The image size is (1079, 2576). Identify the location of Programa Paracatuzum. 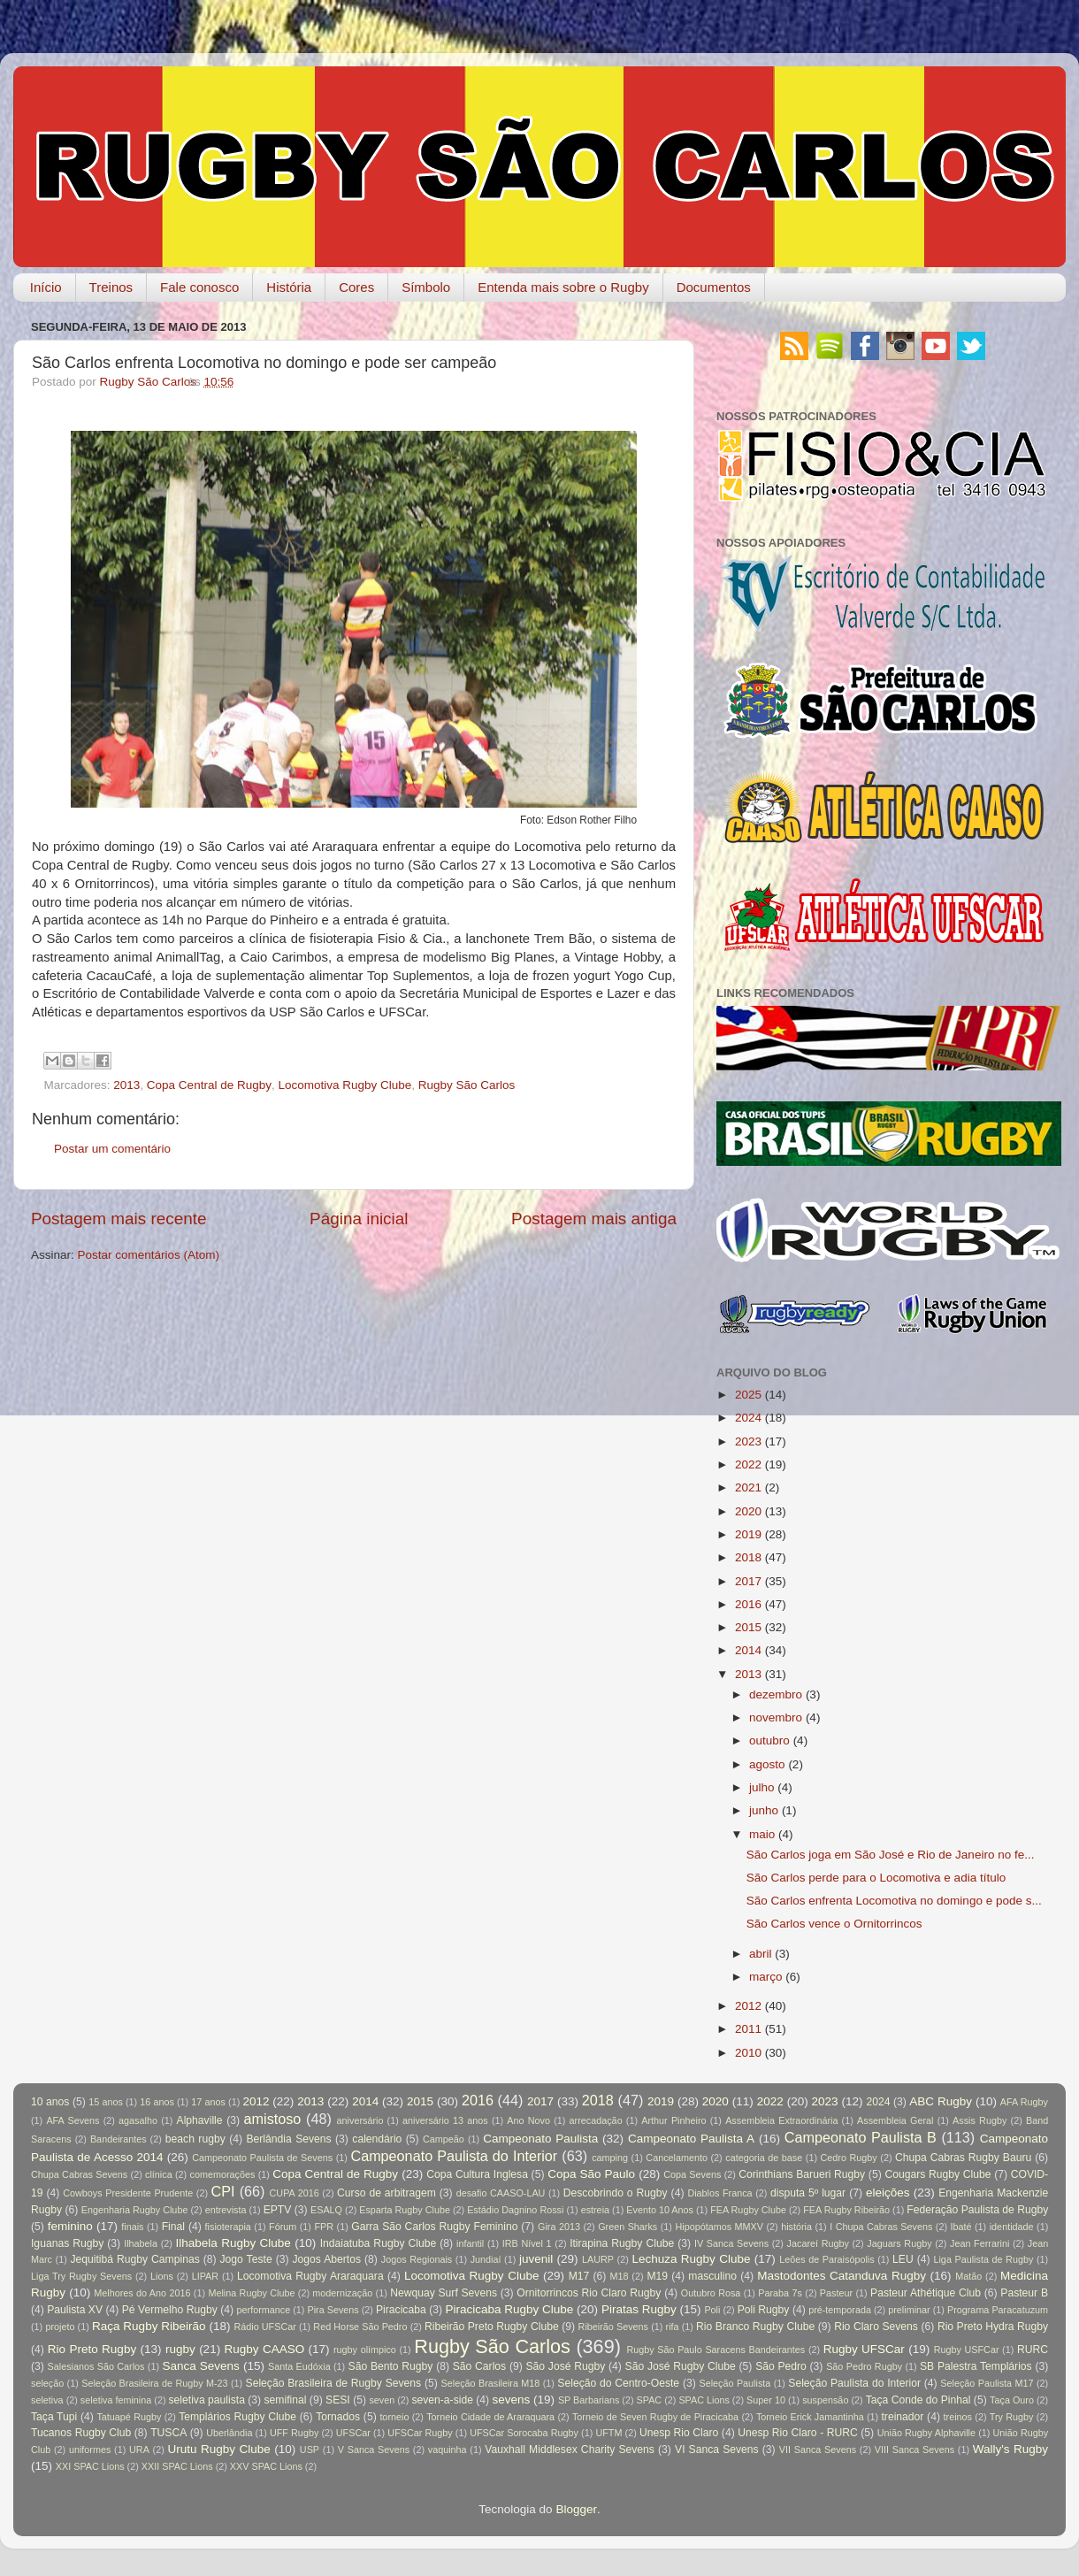
(997, 2309).